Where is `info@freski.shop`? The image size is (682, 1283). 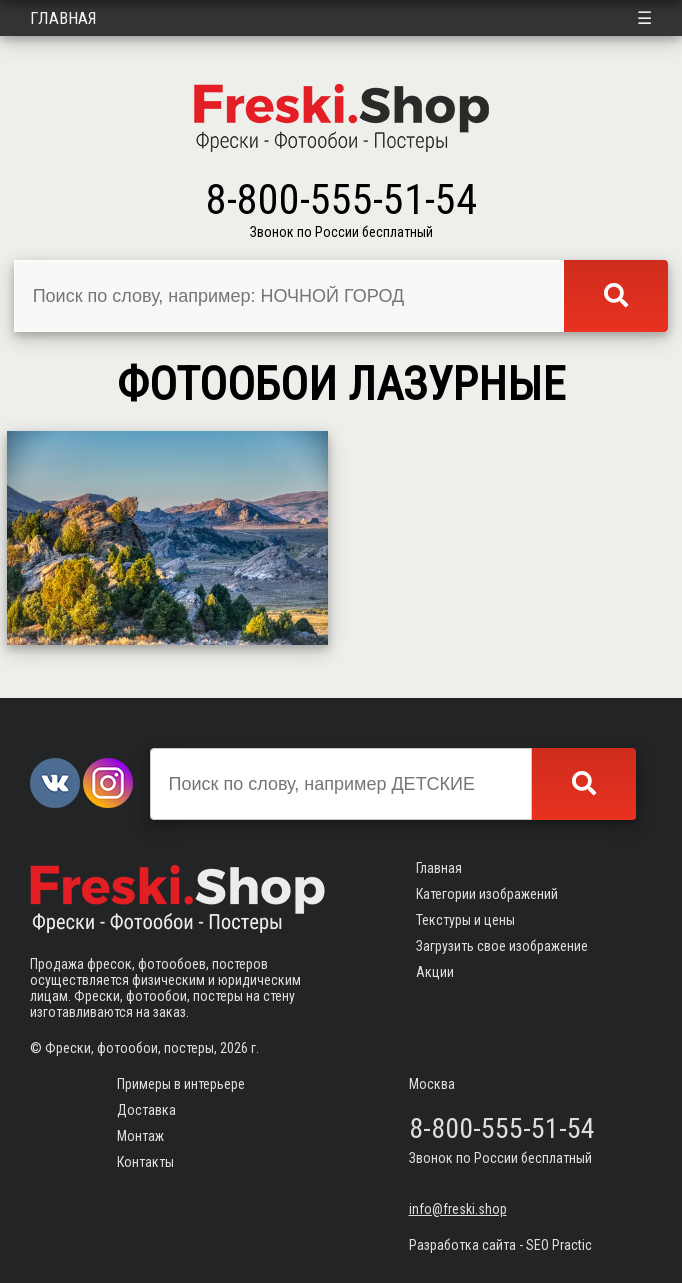
info@freski.shop is located at coordinates (458, 1209).